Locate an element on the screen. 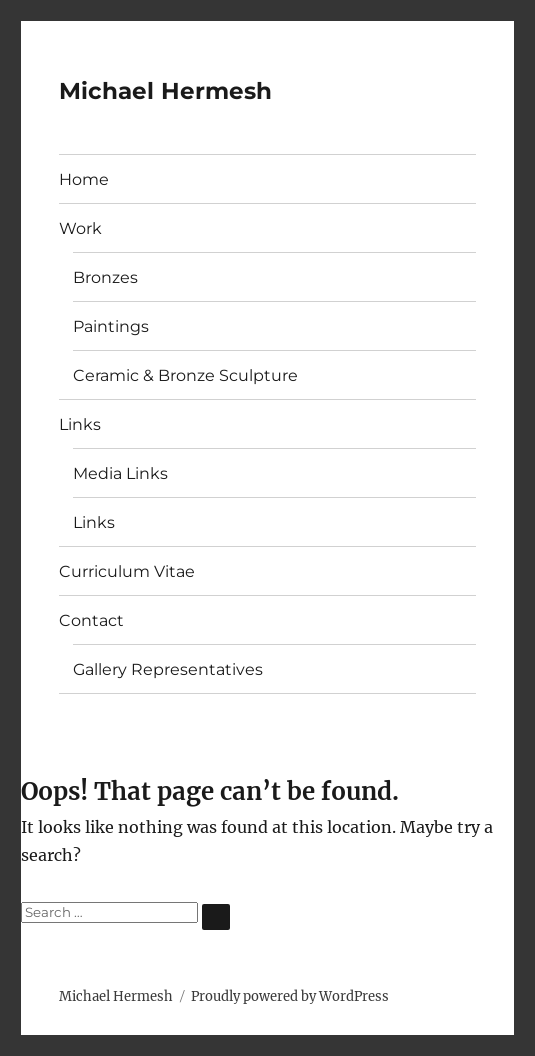  Bronzes is located at coordinates (105, 277).